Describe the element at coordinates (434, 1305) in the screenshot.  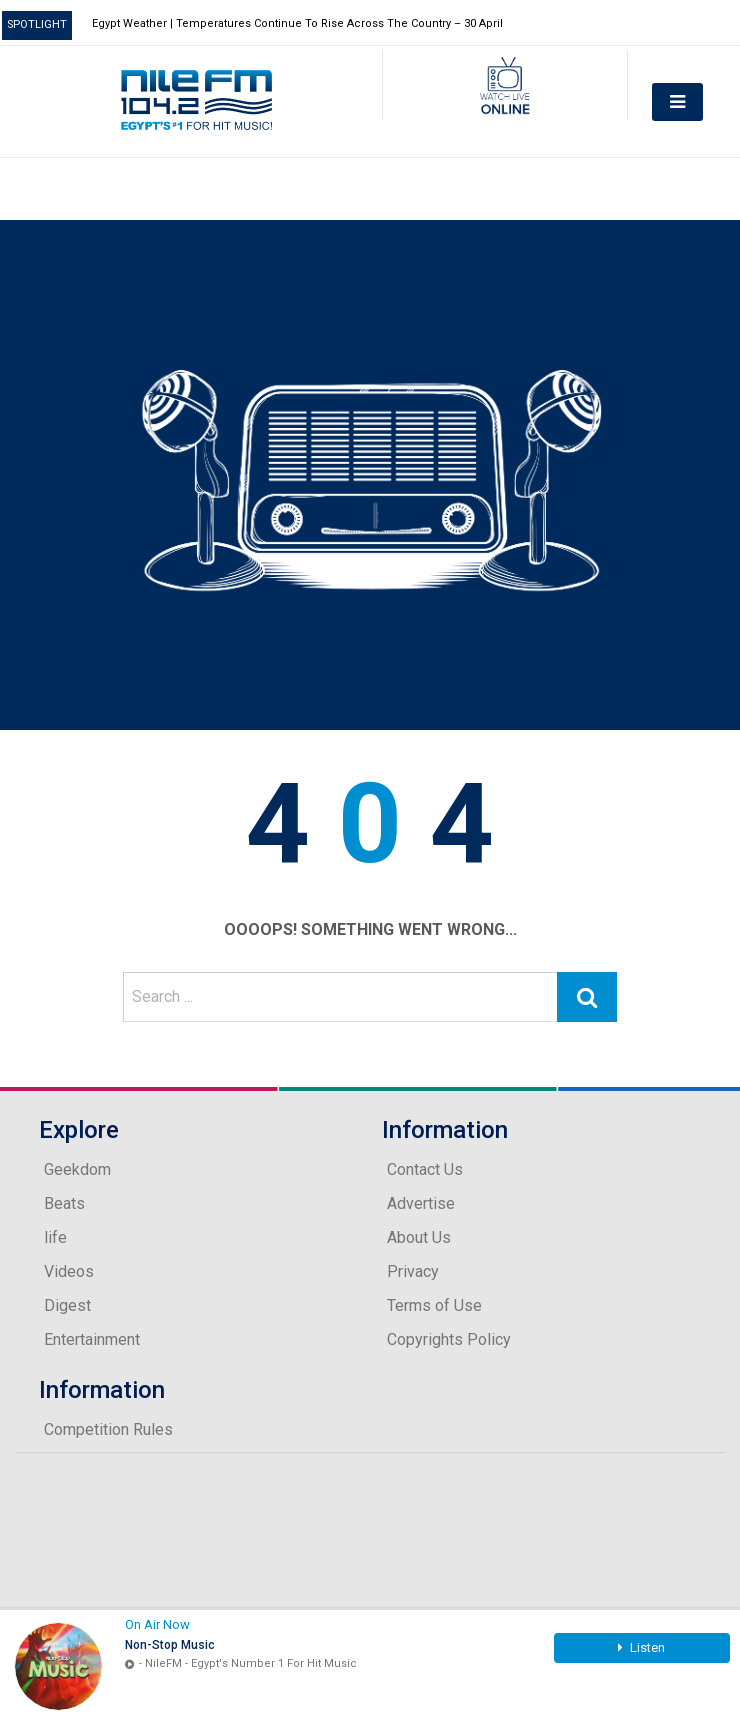
I see `Terms of Use` at that location.